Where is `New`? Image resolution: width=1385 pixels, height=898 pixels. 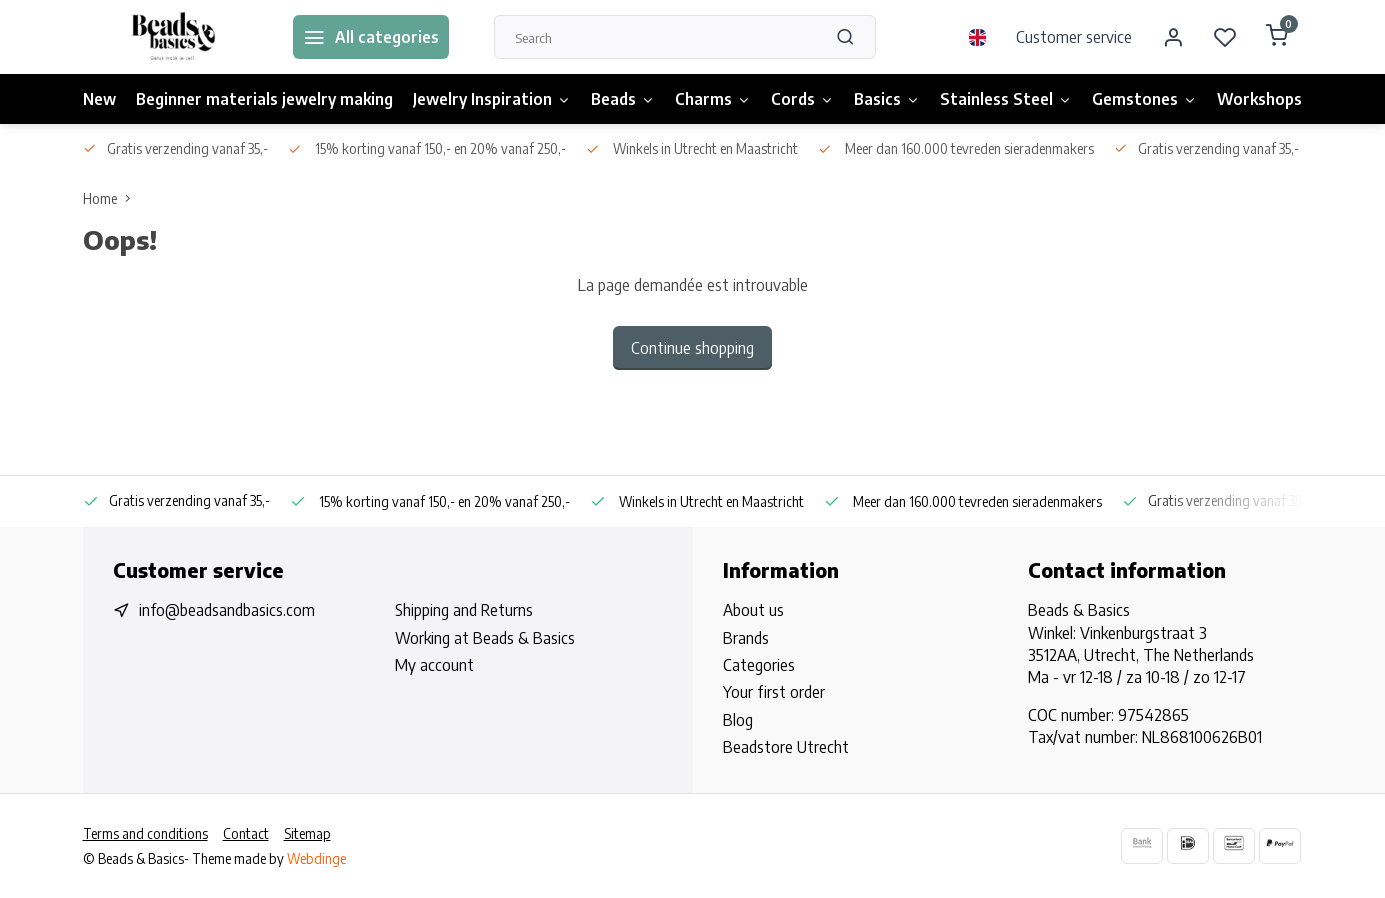
New is located at coordinates (99, 99).